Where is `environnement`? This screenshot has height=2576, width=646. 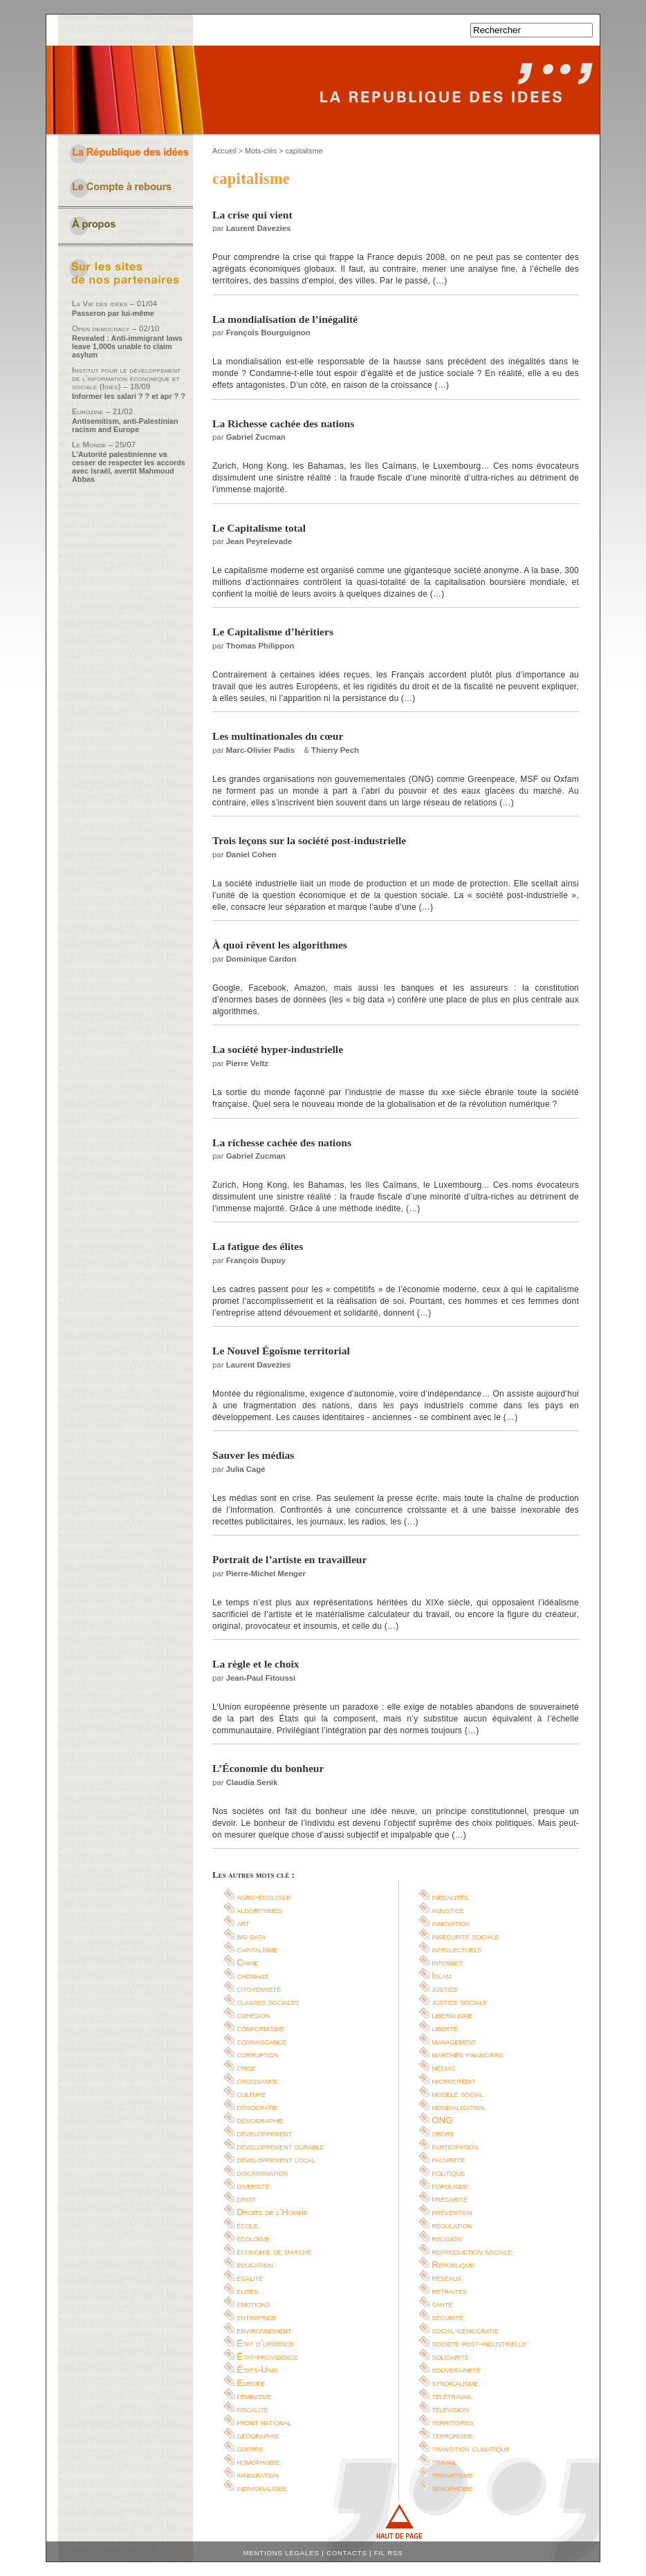 environnement is located at coordinates (264, 2330).